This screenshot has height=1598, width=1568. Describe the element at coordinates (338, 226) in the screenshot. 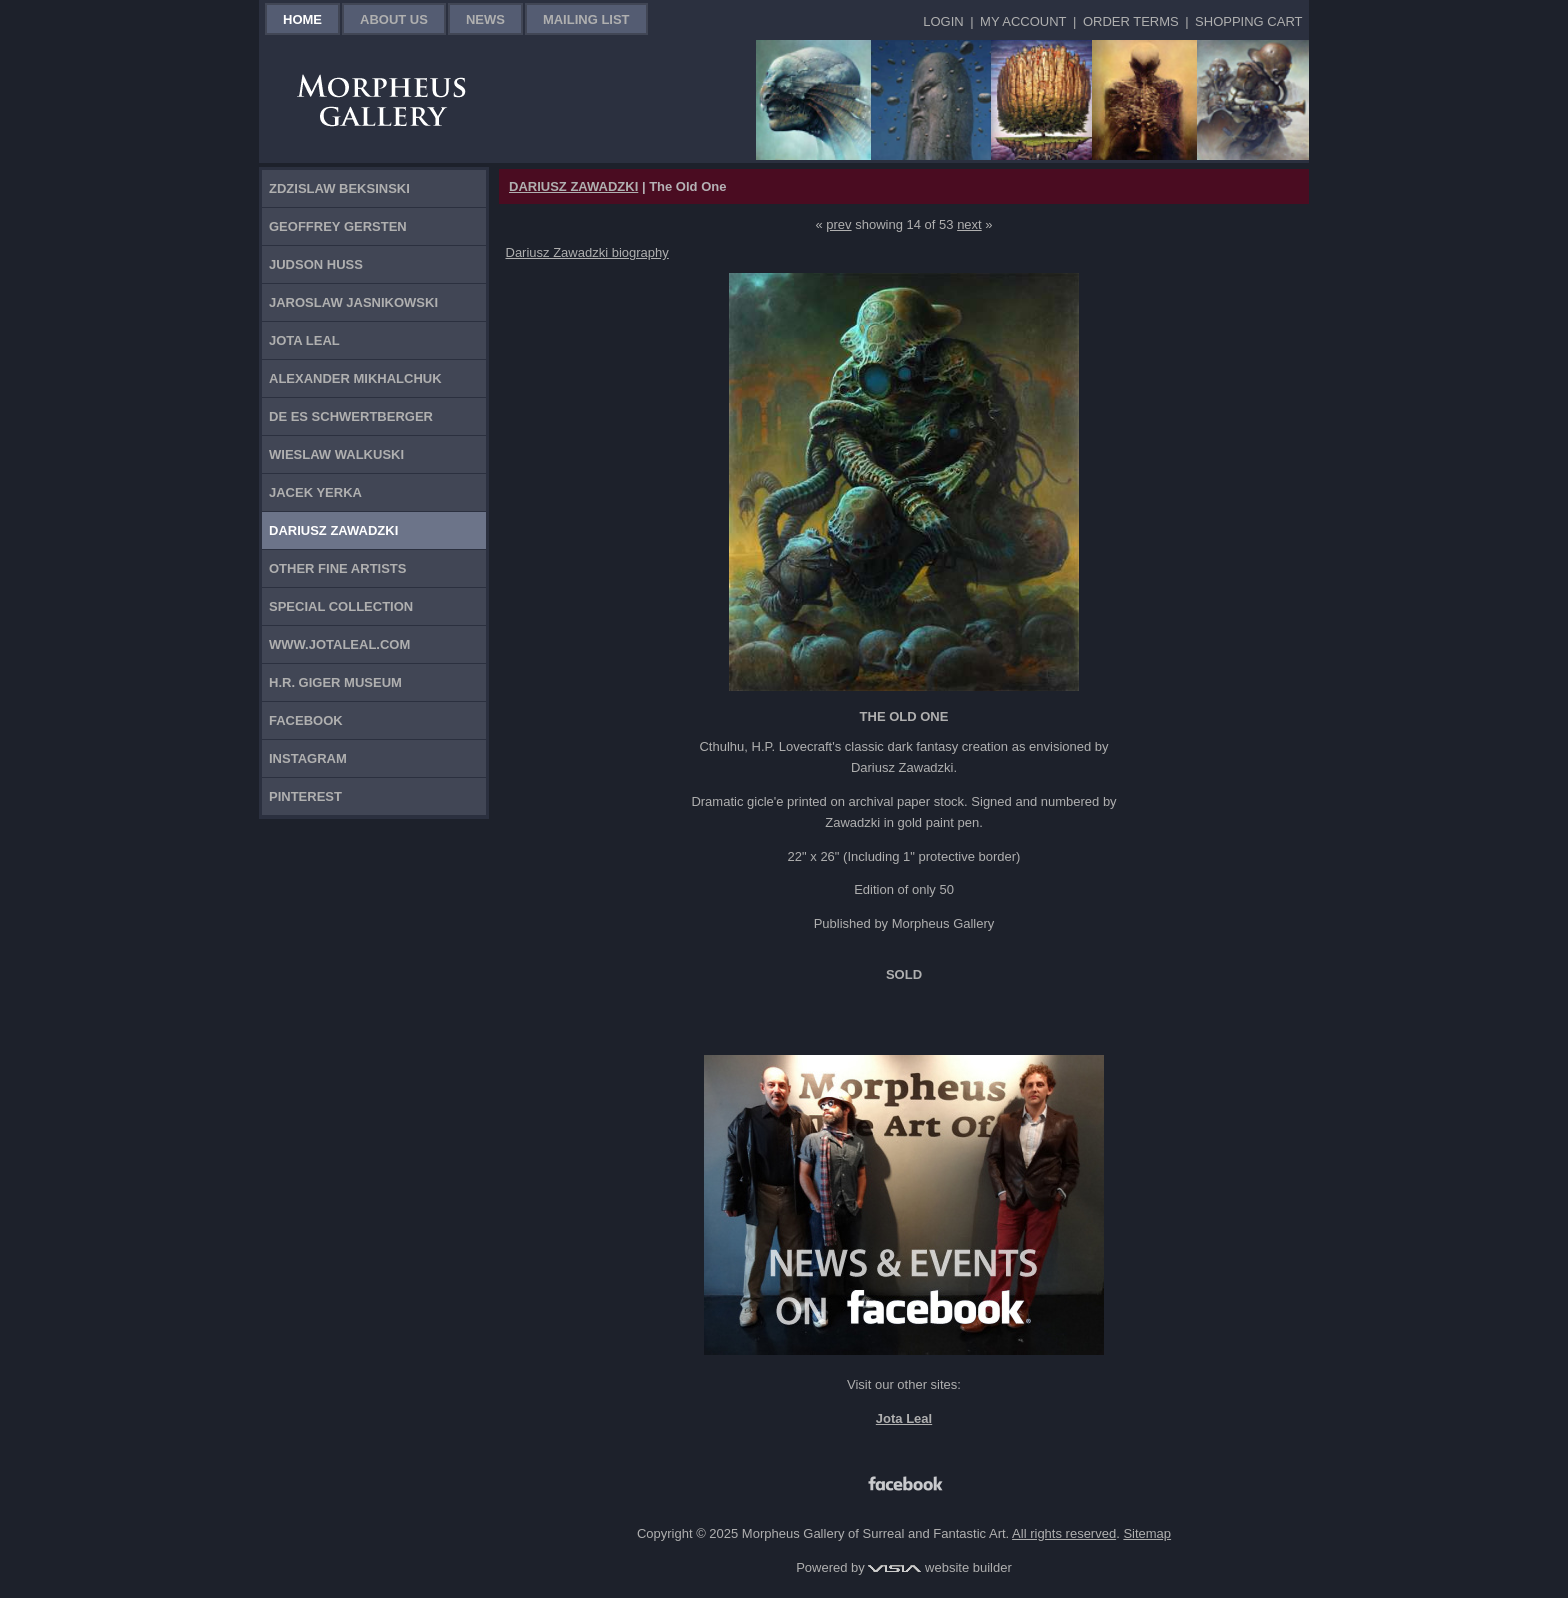

I see `Geoffrey Gersten` at that location.